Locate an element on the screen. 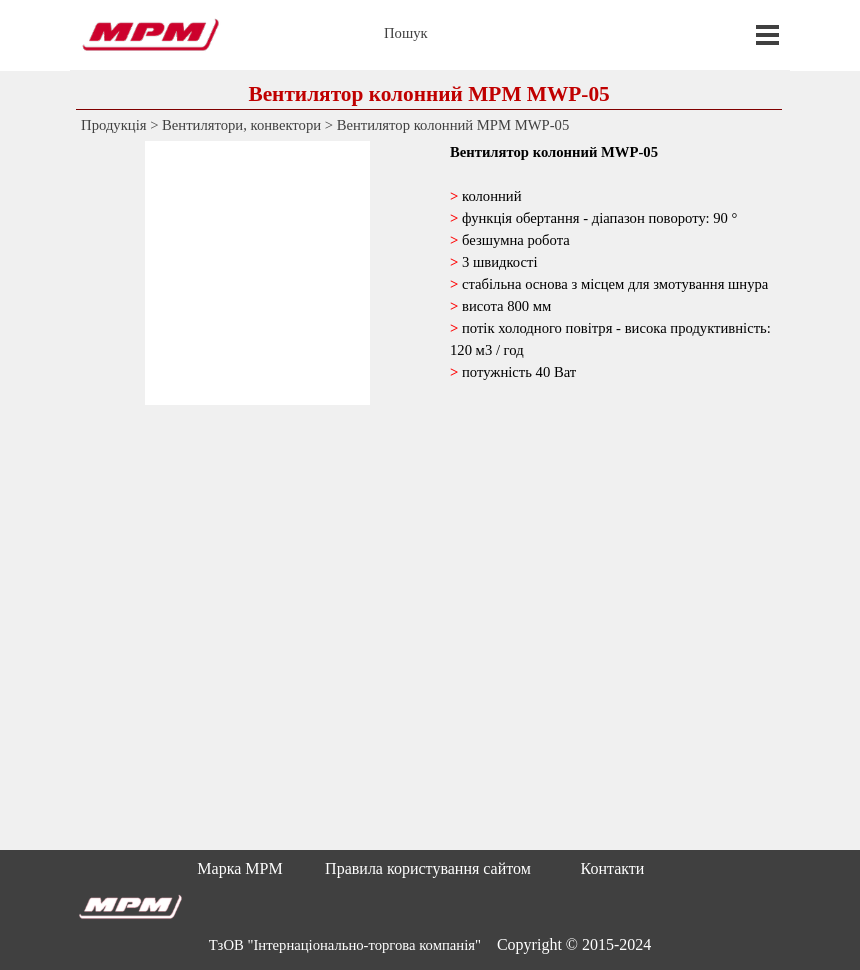 The image size is (860, 970). Правила користування сайтом is located at coordinates (428, 868).